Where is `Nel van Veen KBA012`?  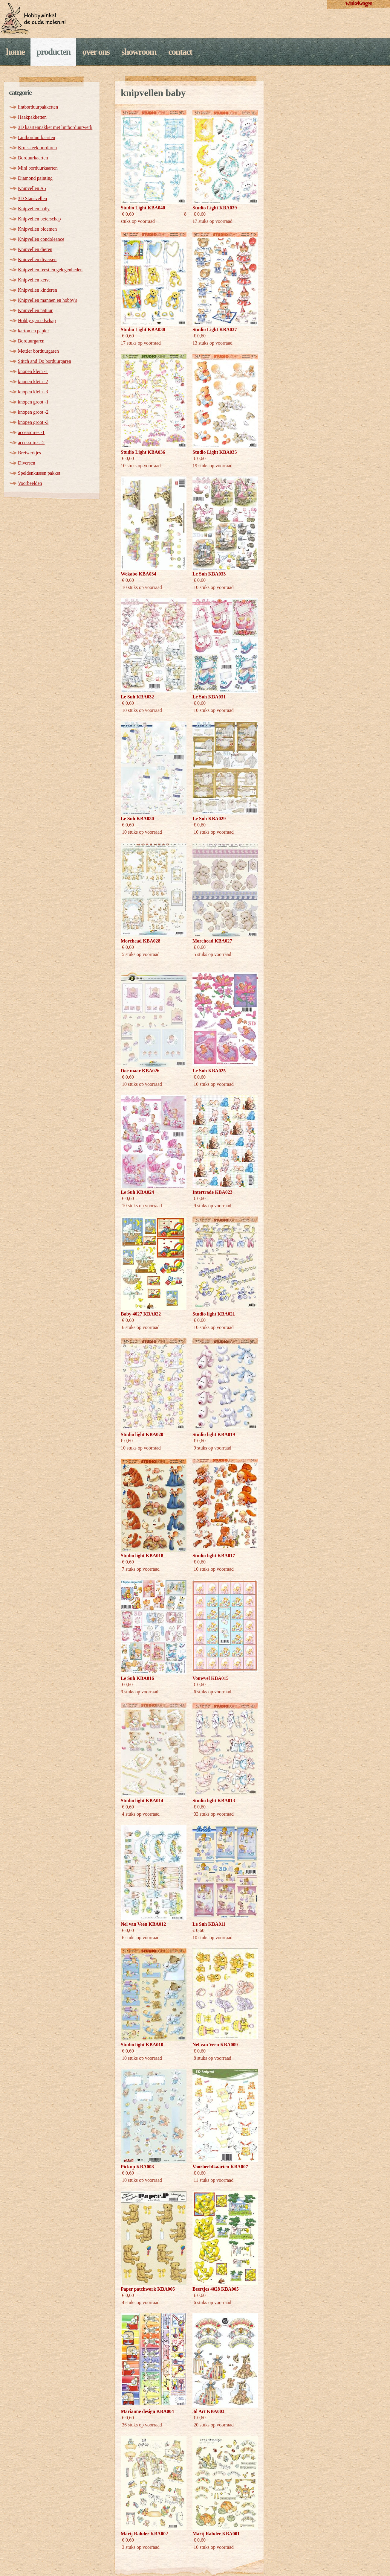
Nel van Veen KBA012 is located at coordinates (143, 1924).